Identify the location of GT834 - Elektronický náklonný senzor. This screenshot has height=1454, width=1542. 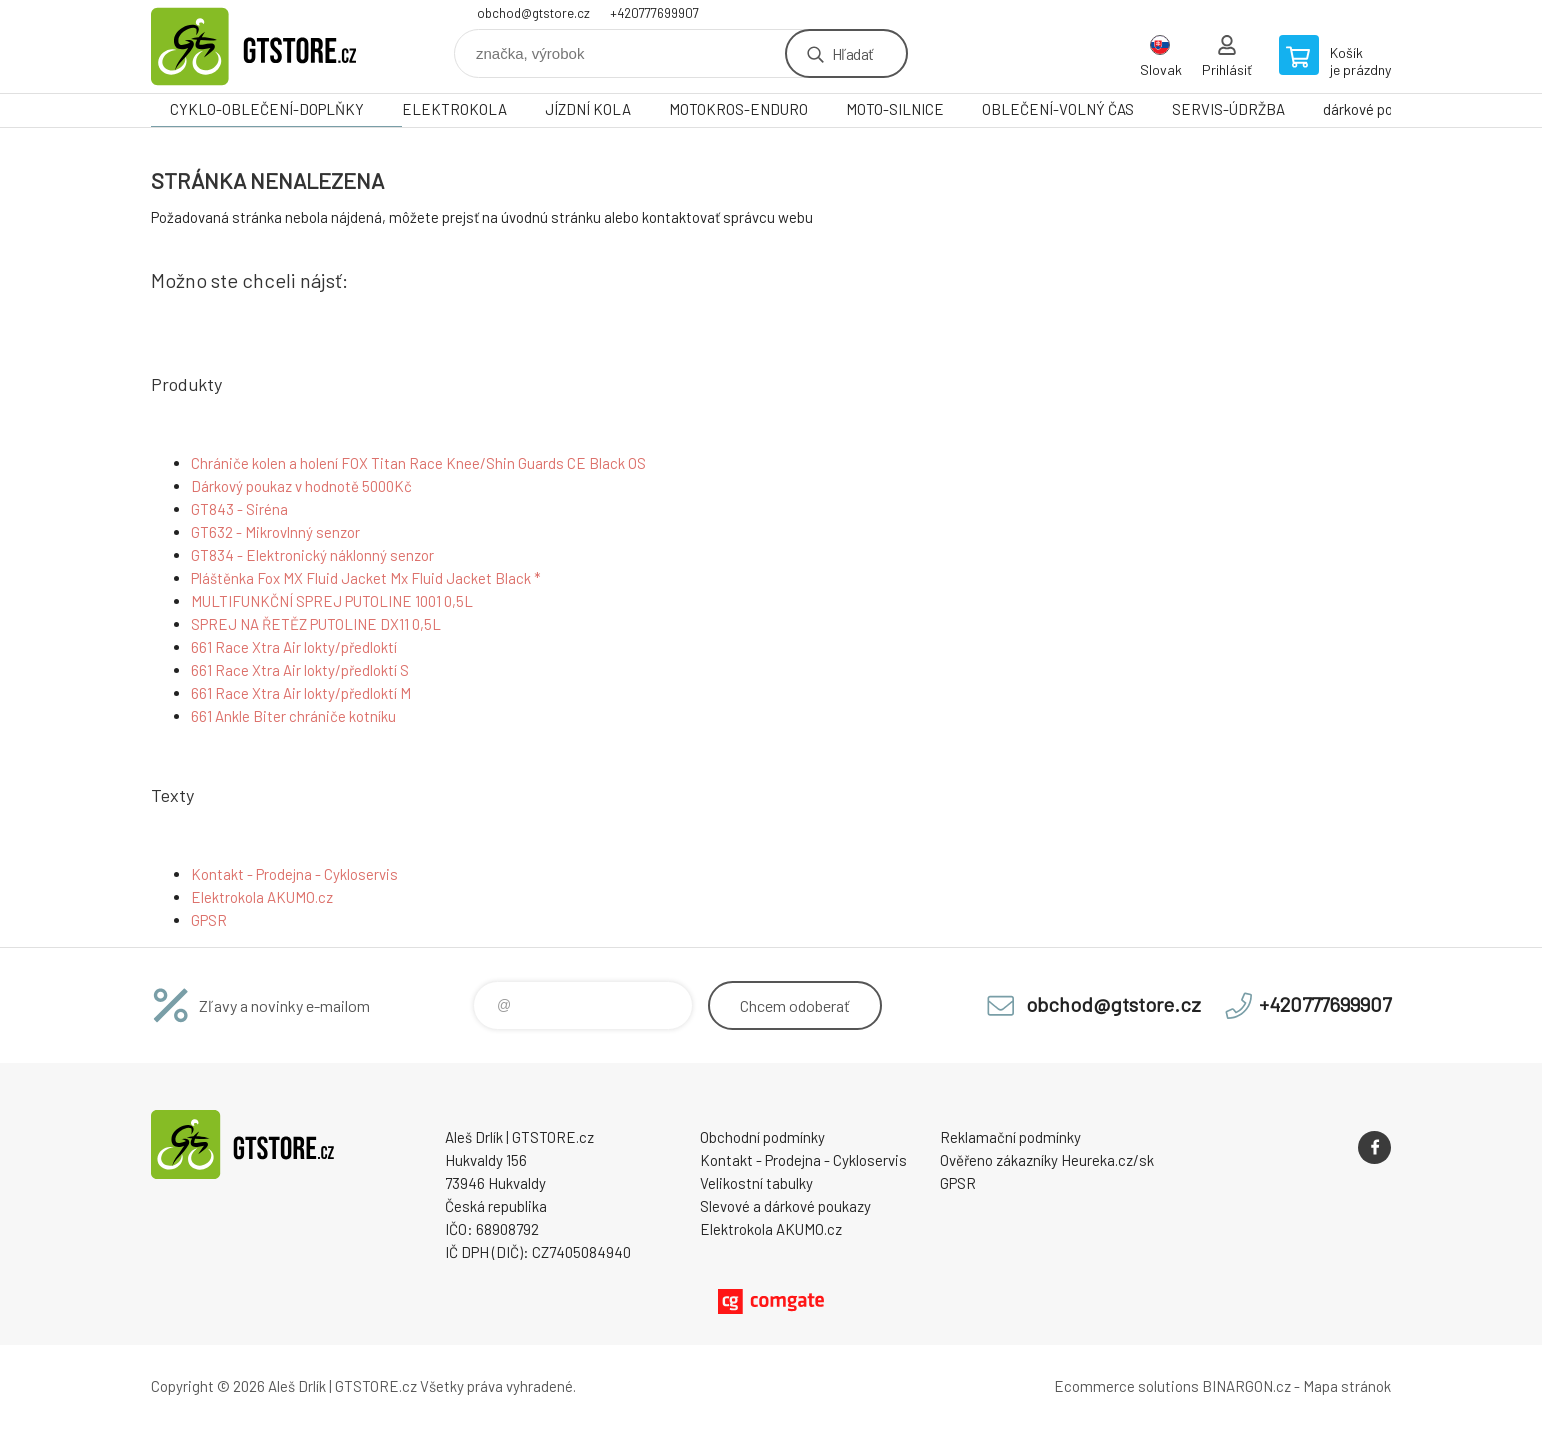
(312, 555).